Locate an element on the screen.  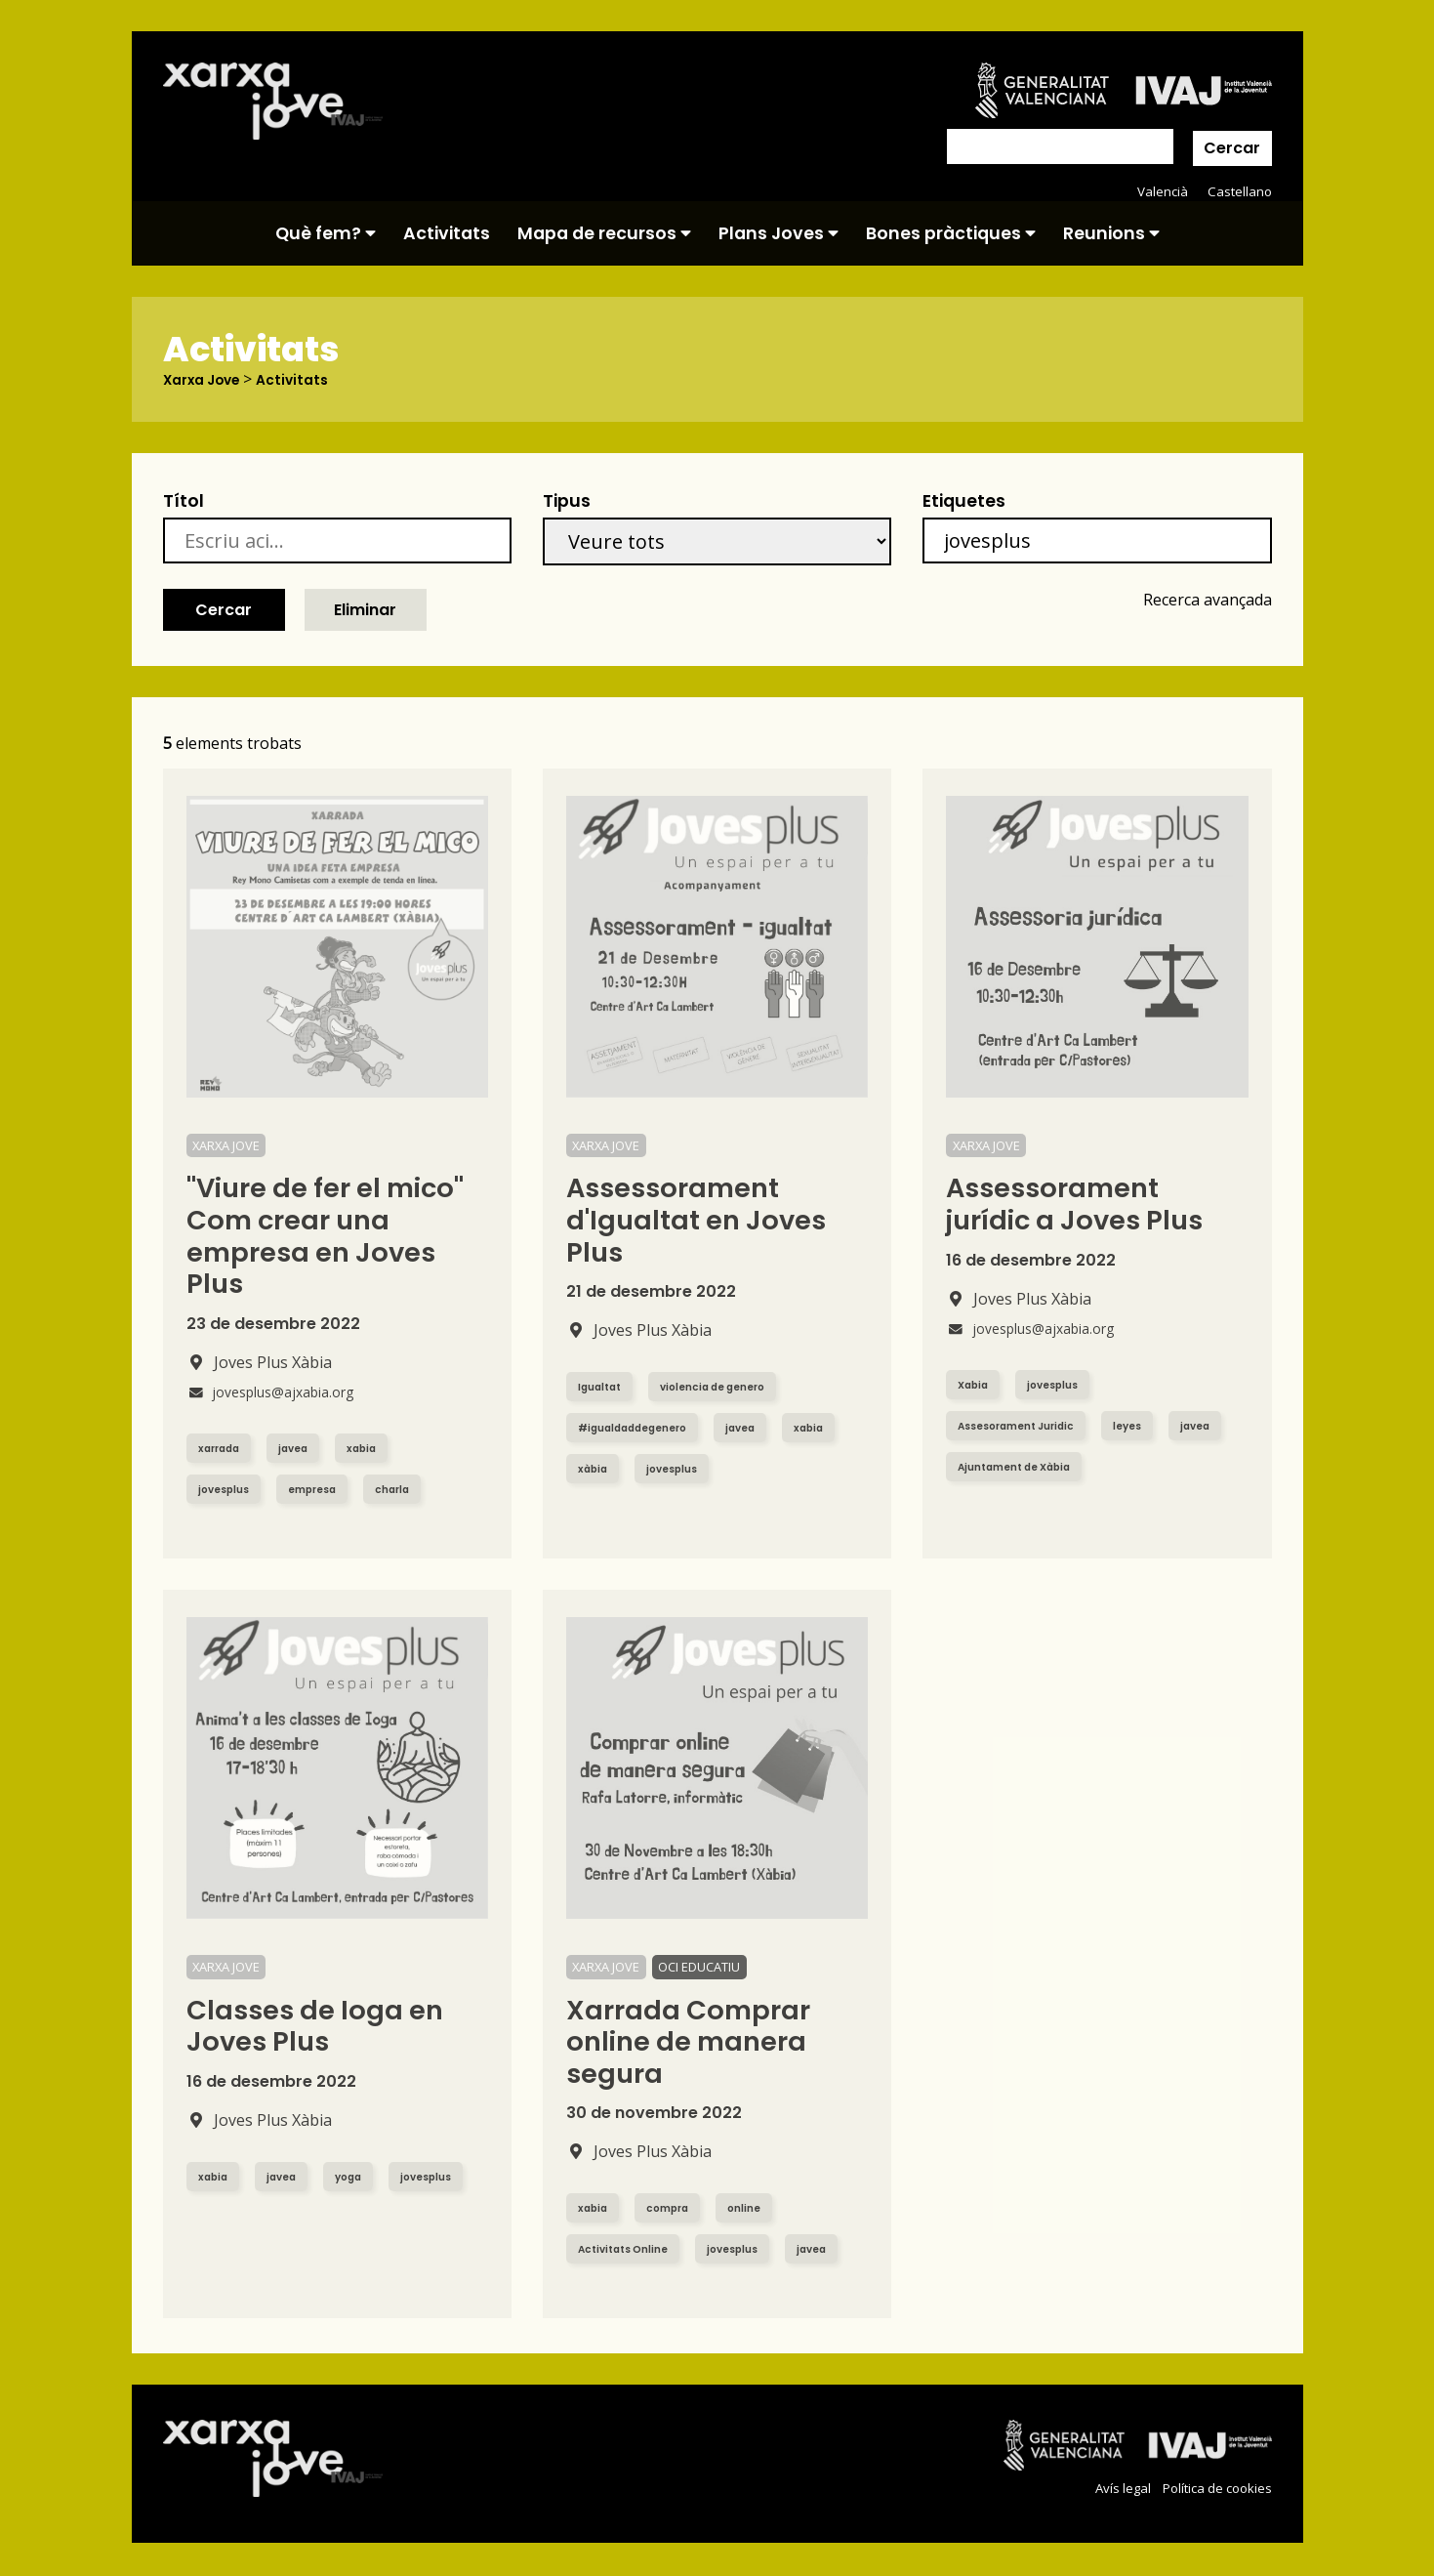
Xabia is located at coordinates (976, 1384).